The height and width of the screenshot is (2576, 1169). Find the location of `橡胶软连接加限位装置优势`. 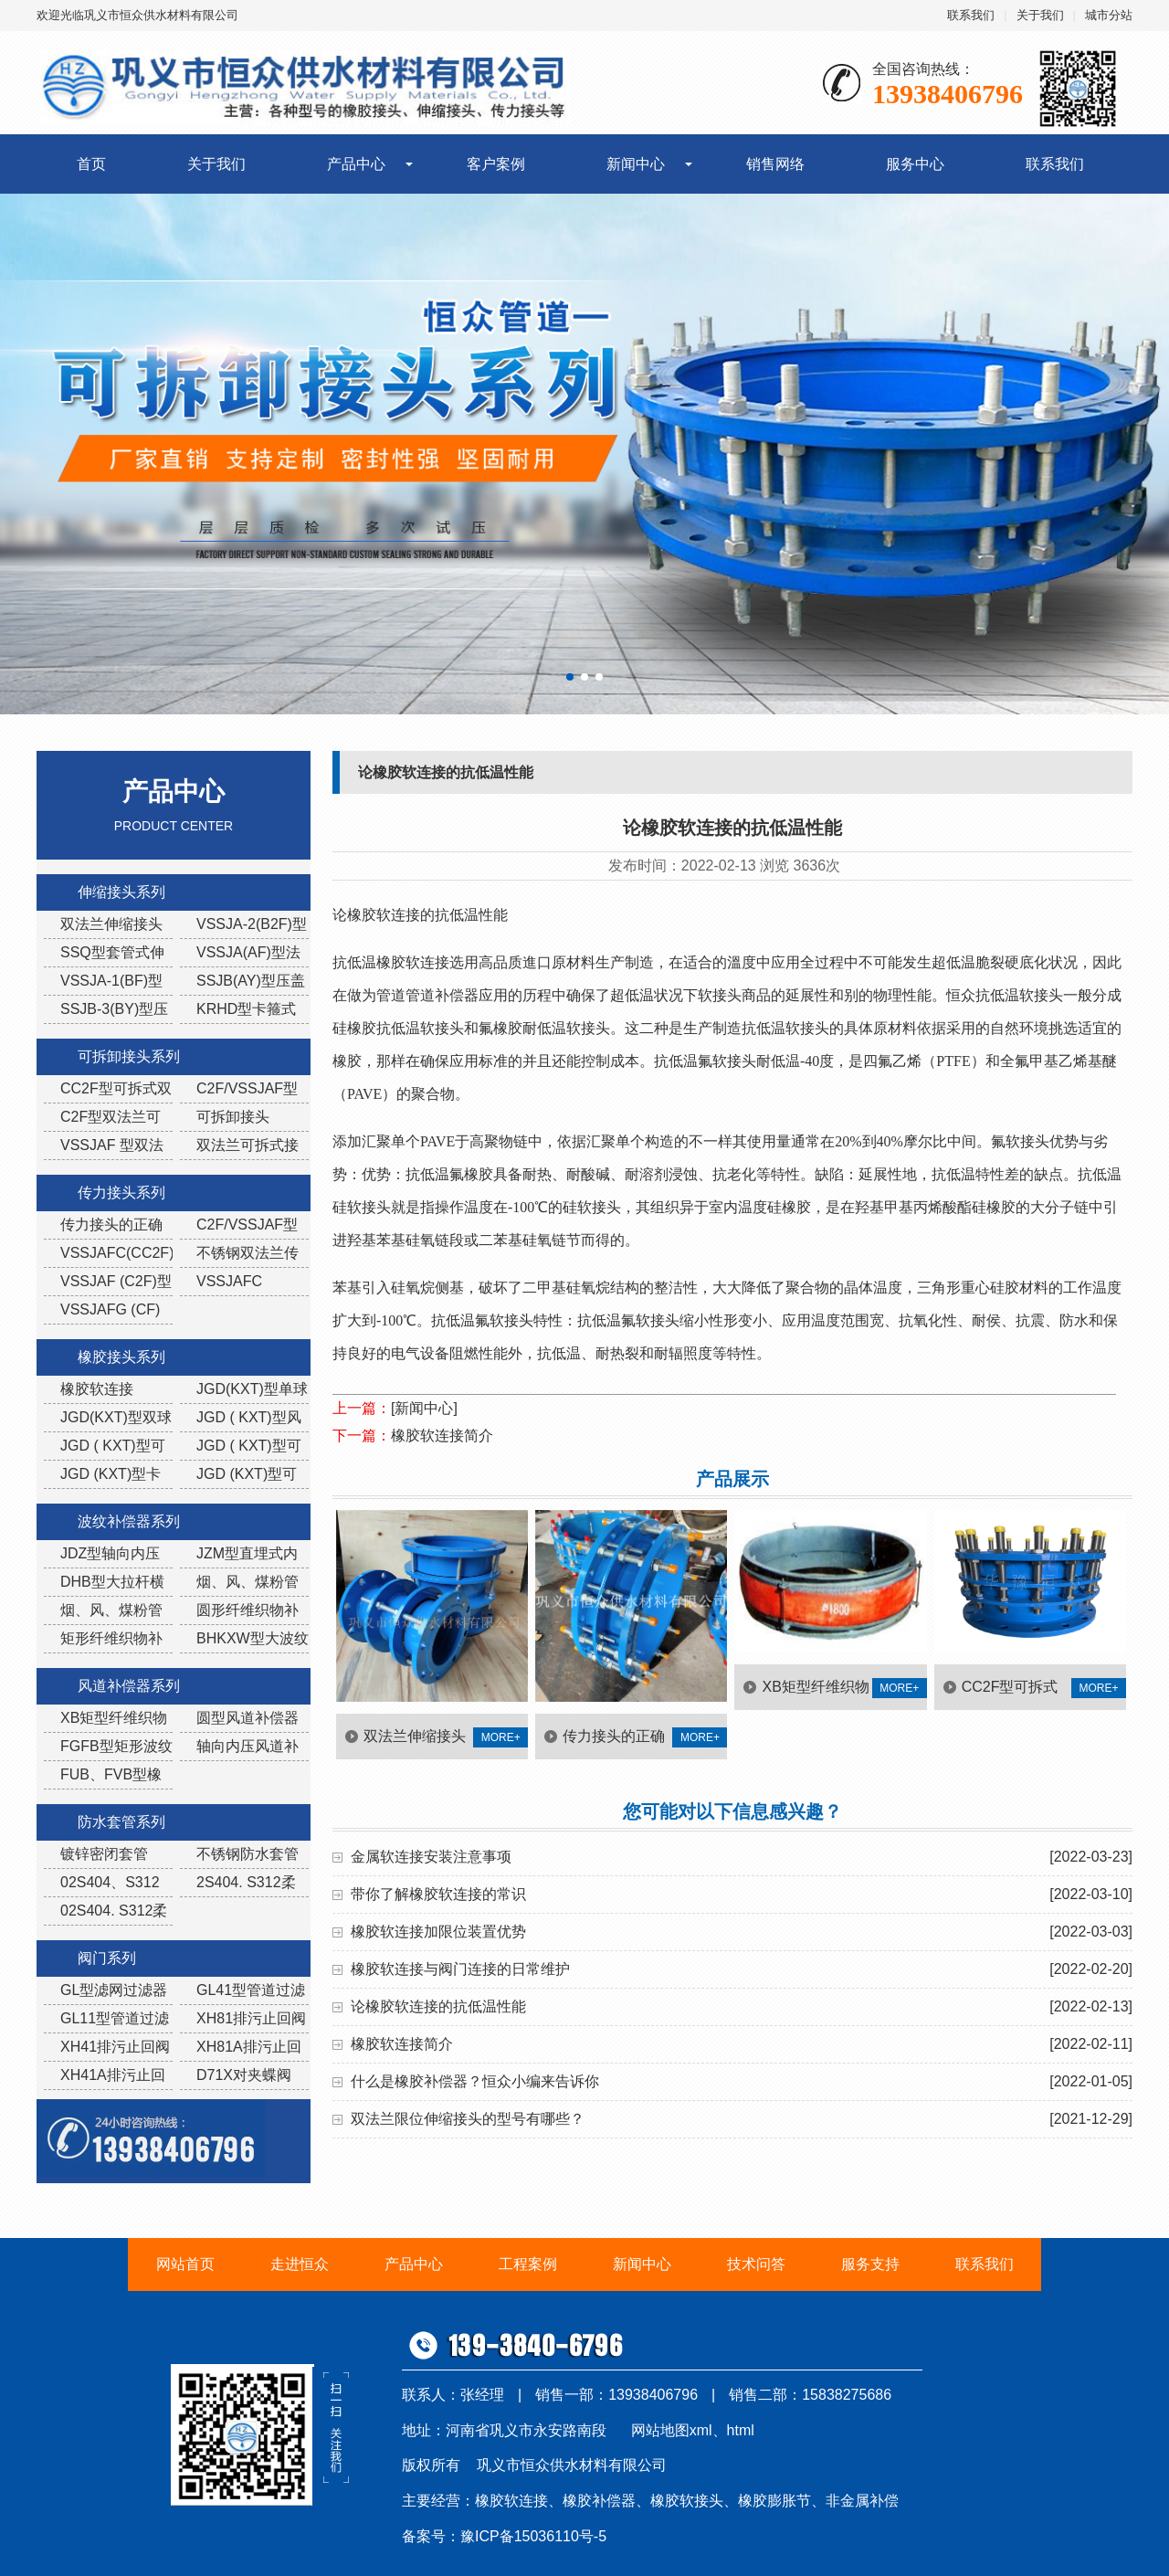

橡胶软连接加限位装置优势 is located at coordinates (438, 1931).